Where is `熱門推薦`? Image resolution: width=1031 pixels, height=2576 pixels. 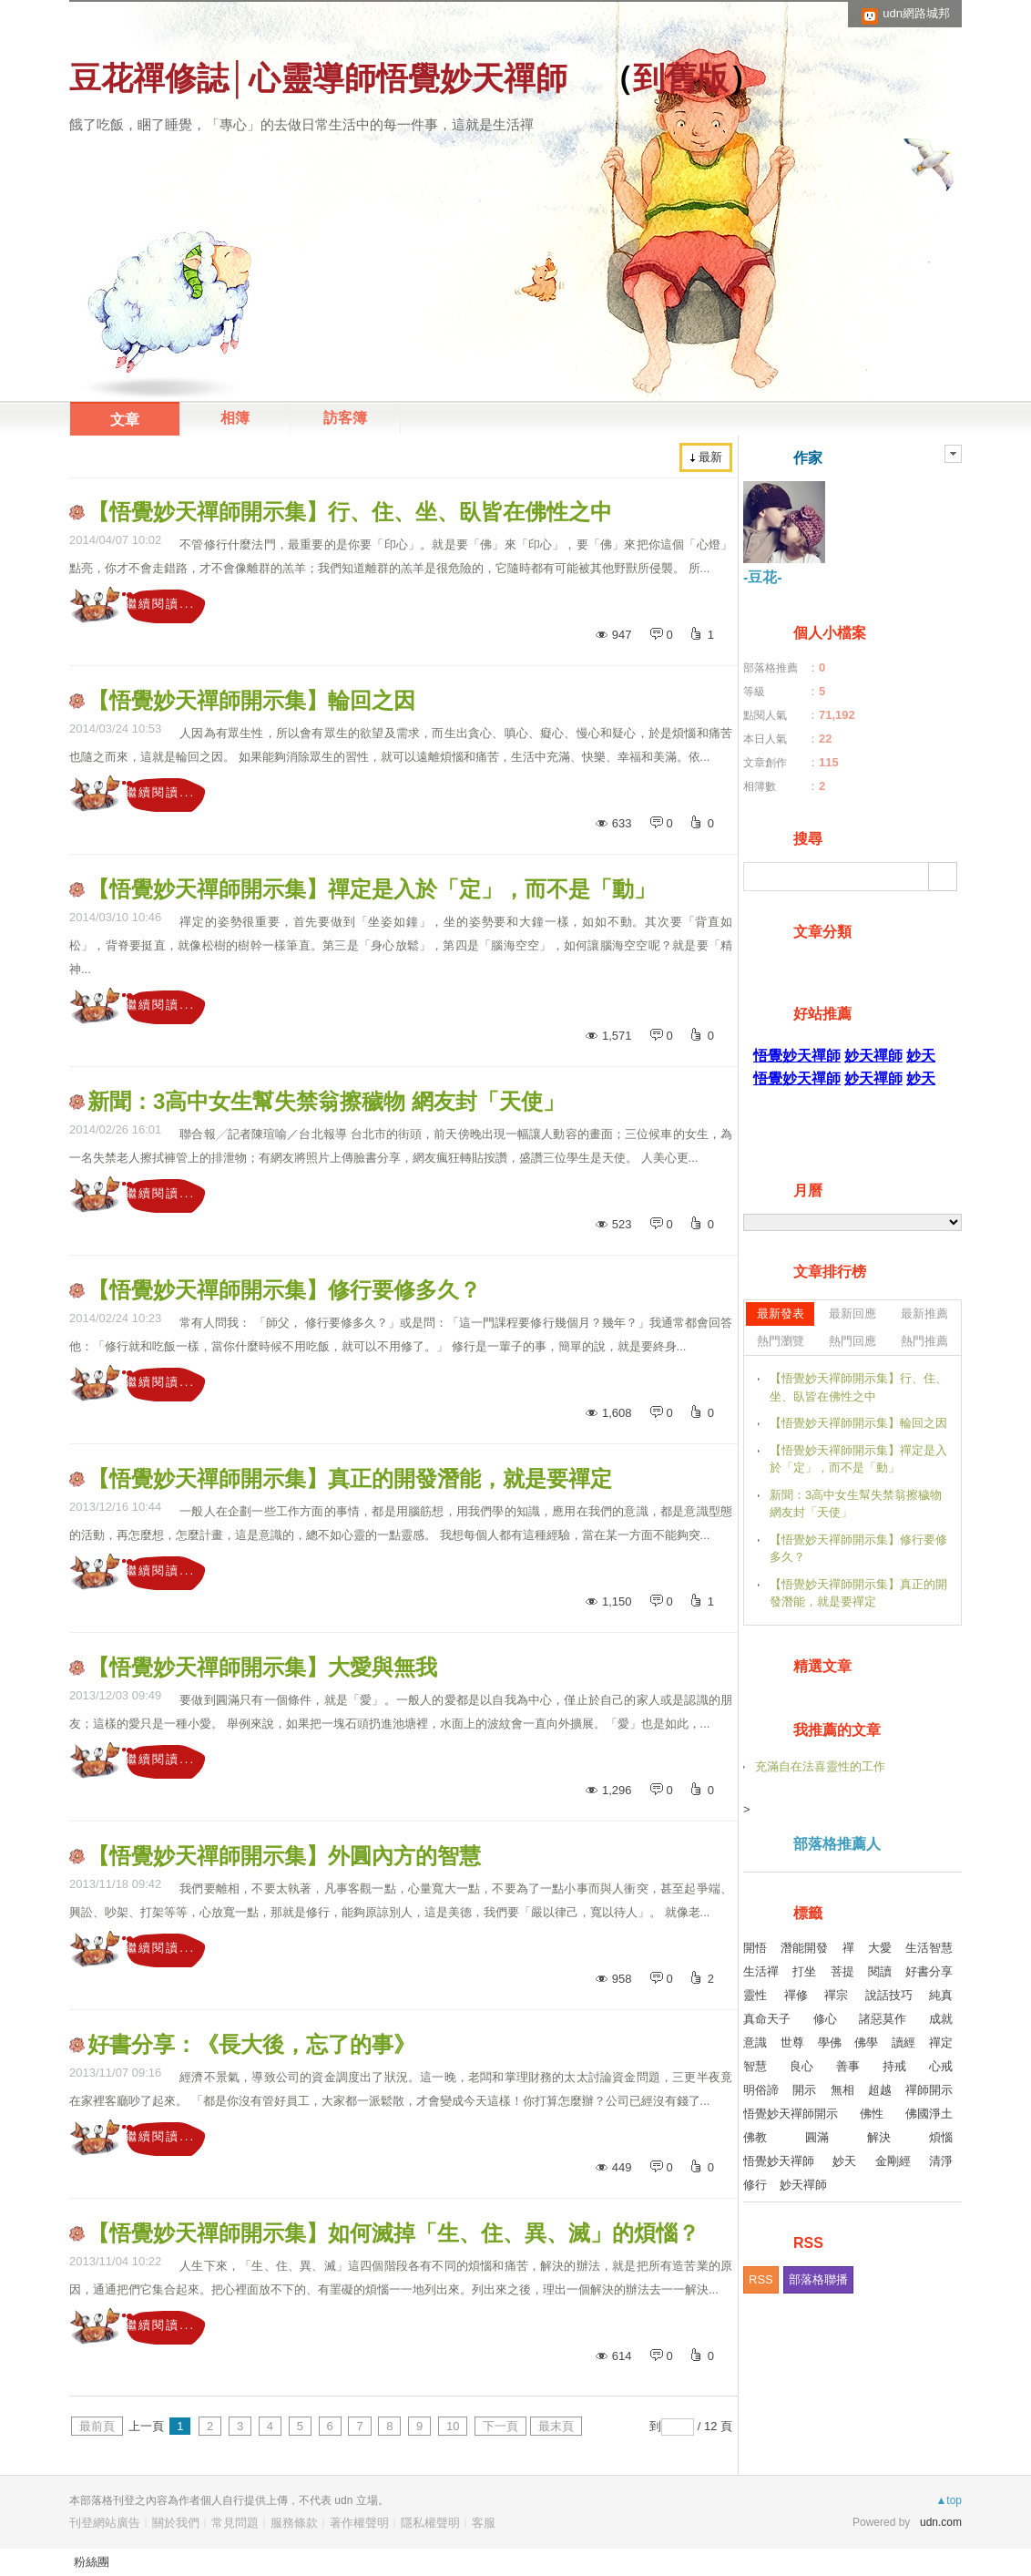
熱門推薦 is located at coordinates (924, 1341).